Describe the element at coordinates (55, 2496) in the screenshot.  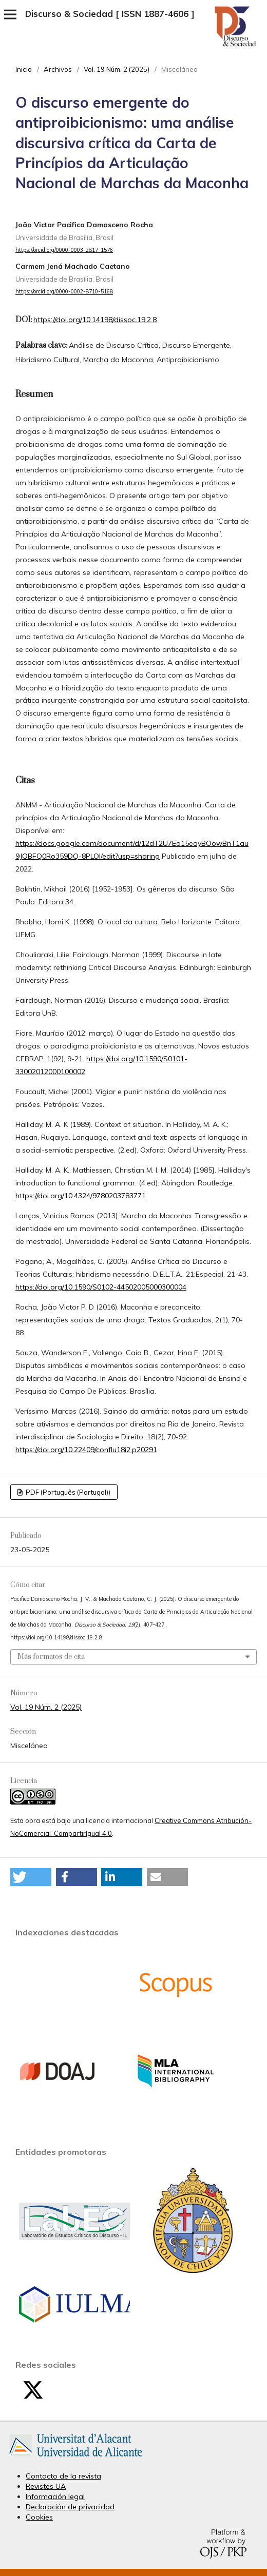
I see `Información legal` at that location.